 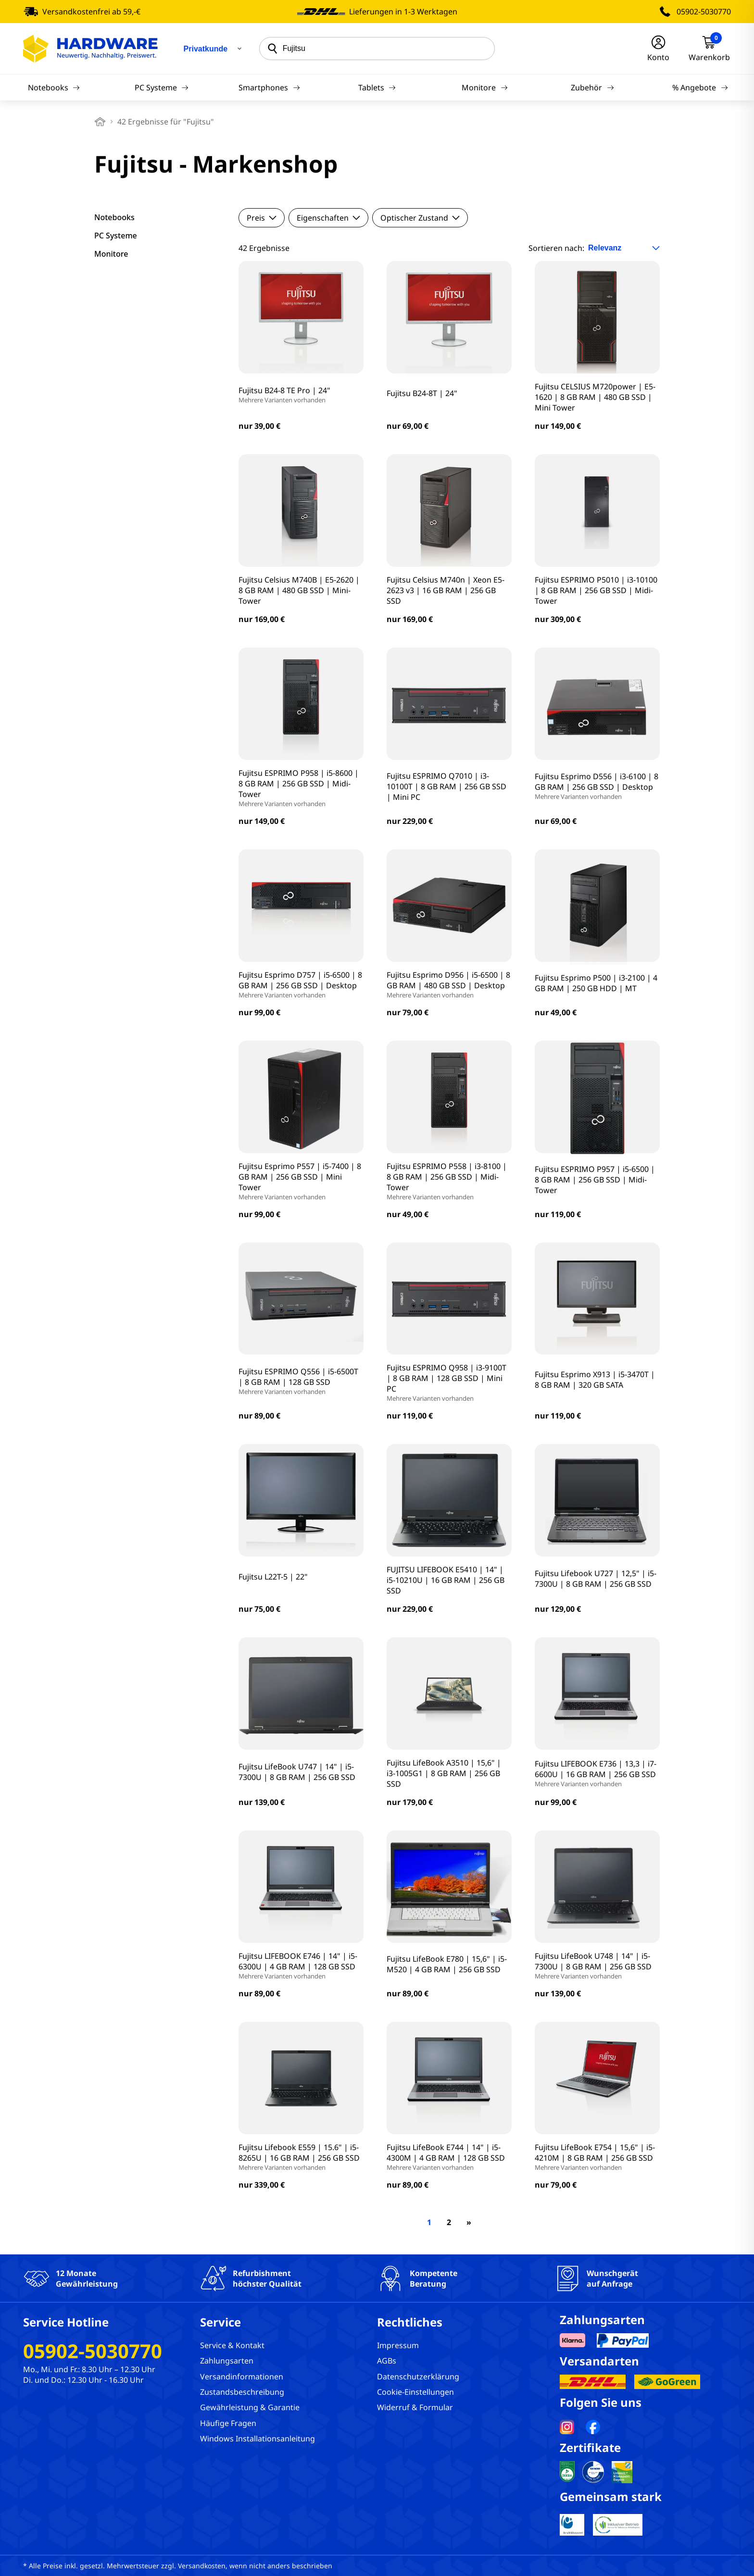 I want to click on Fujitsu L22T-5 | 22", so click(x=273, y=1576).